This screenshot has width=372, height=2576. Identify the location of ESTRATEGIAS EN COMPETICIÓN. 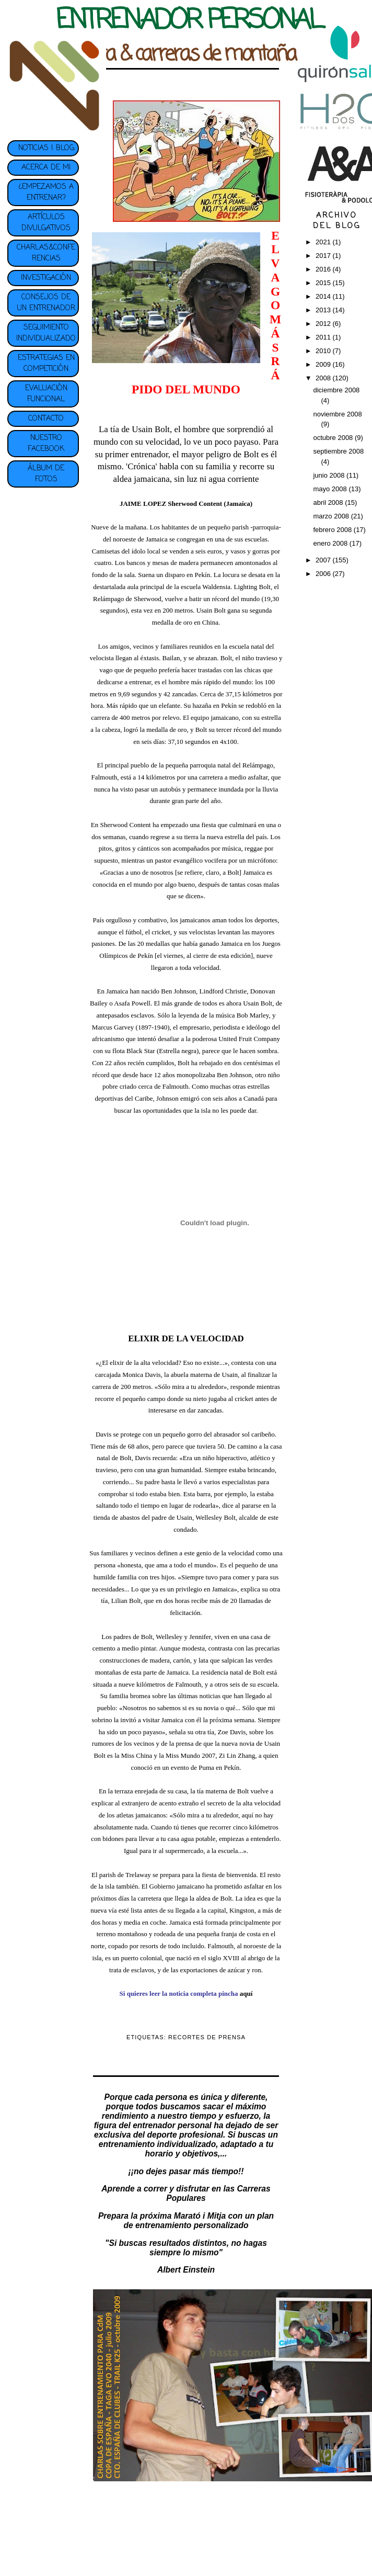
(46, 364).